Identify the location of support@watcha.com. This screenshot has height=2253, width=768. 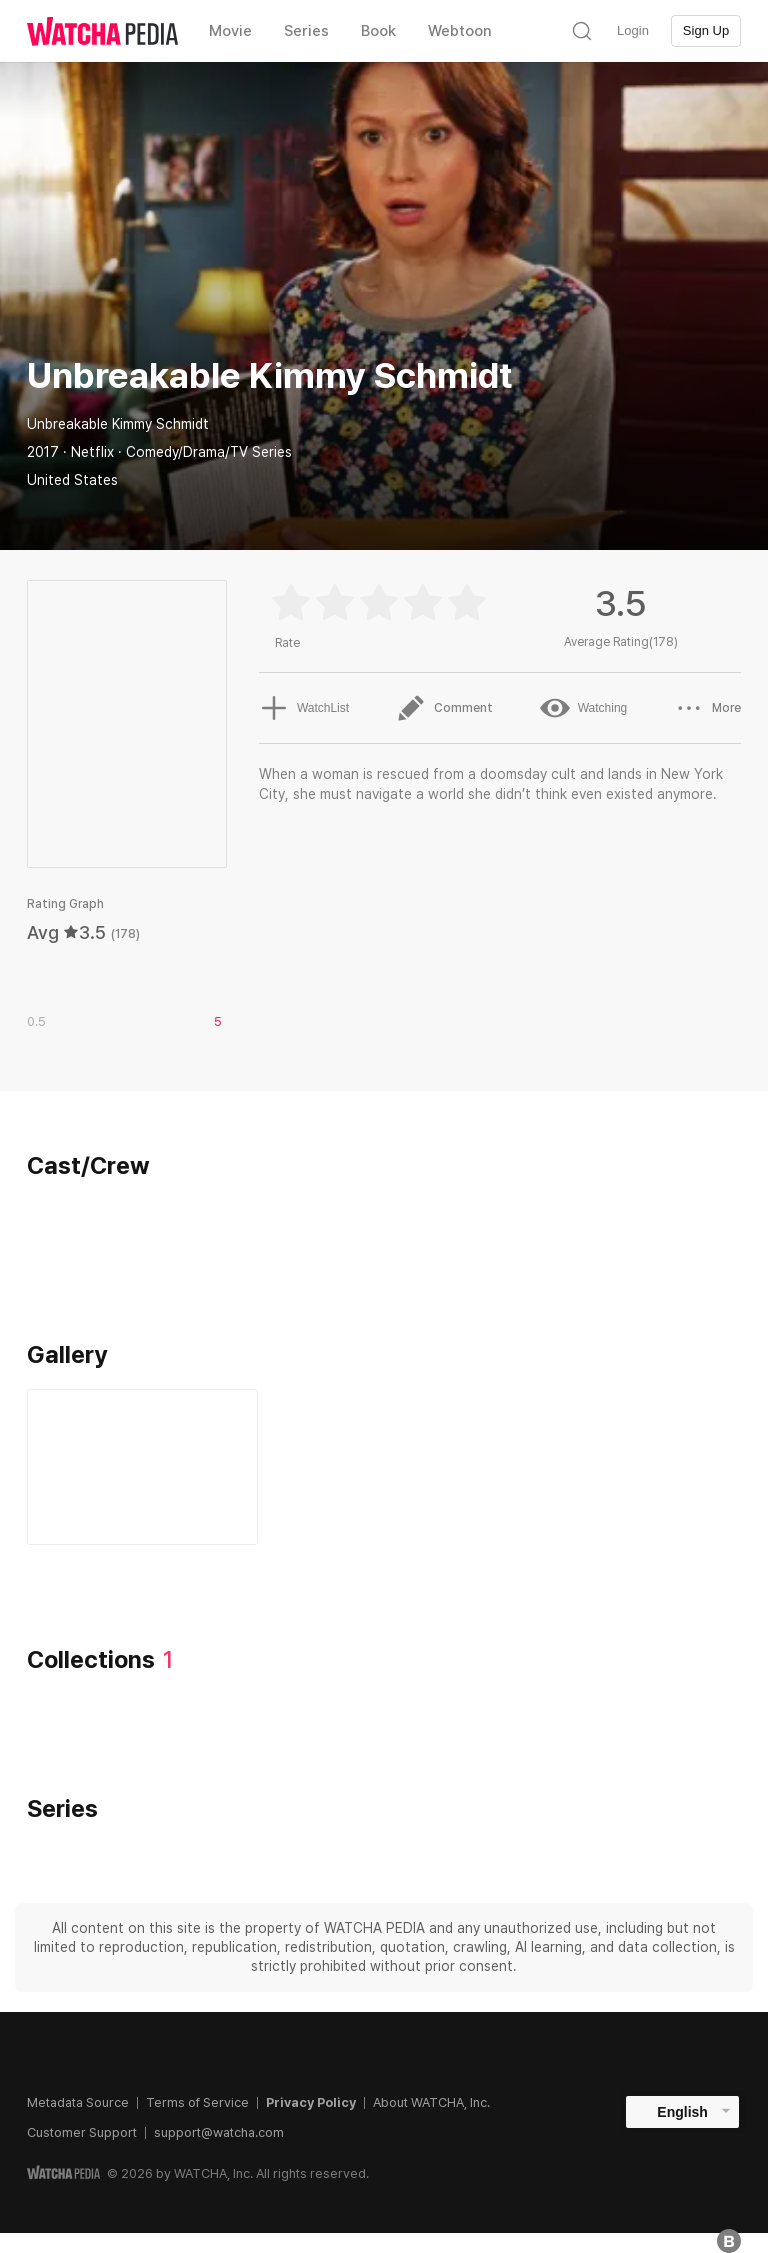
(219, 2132).